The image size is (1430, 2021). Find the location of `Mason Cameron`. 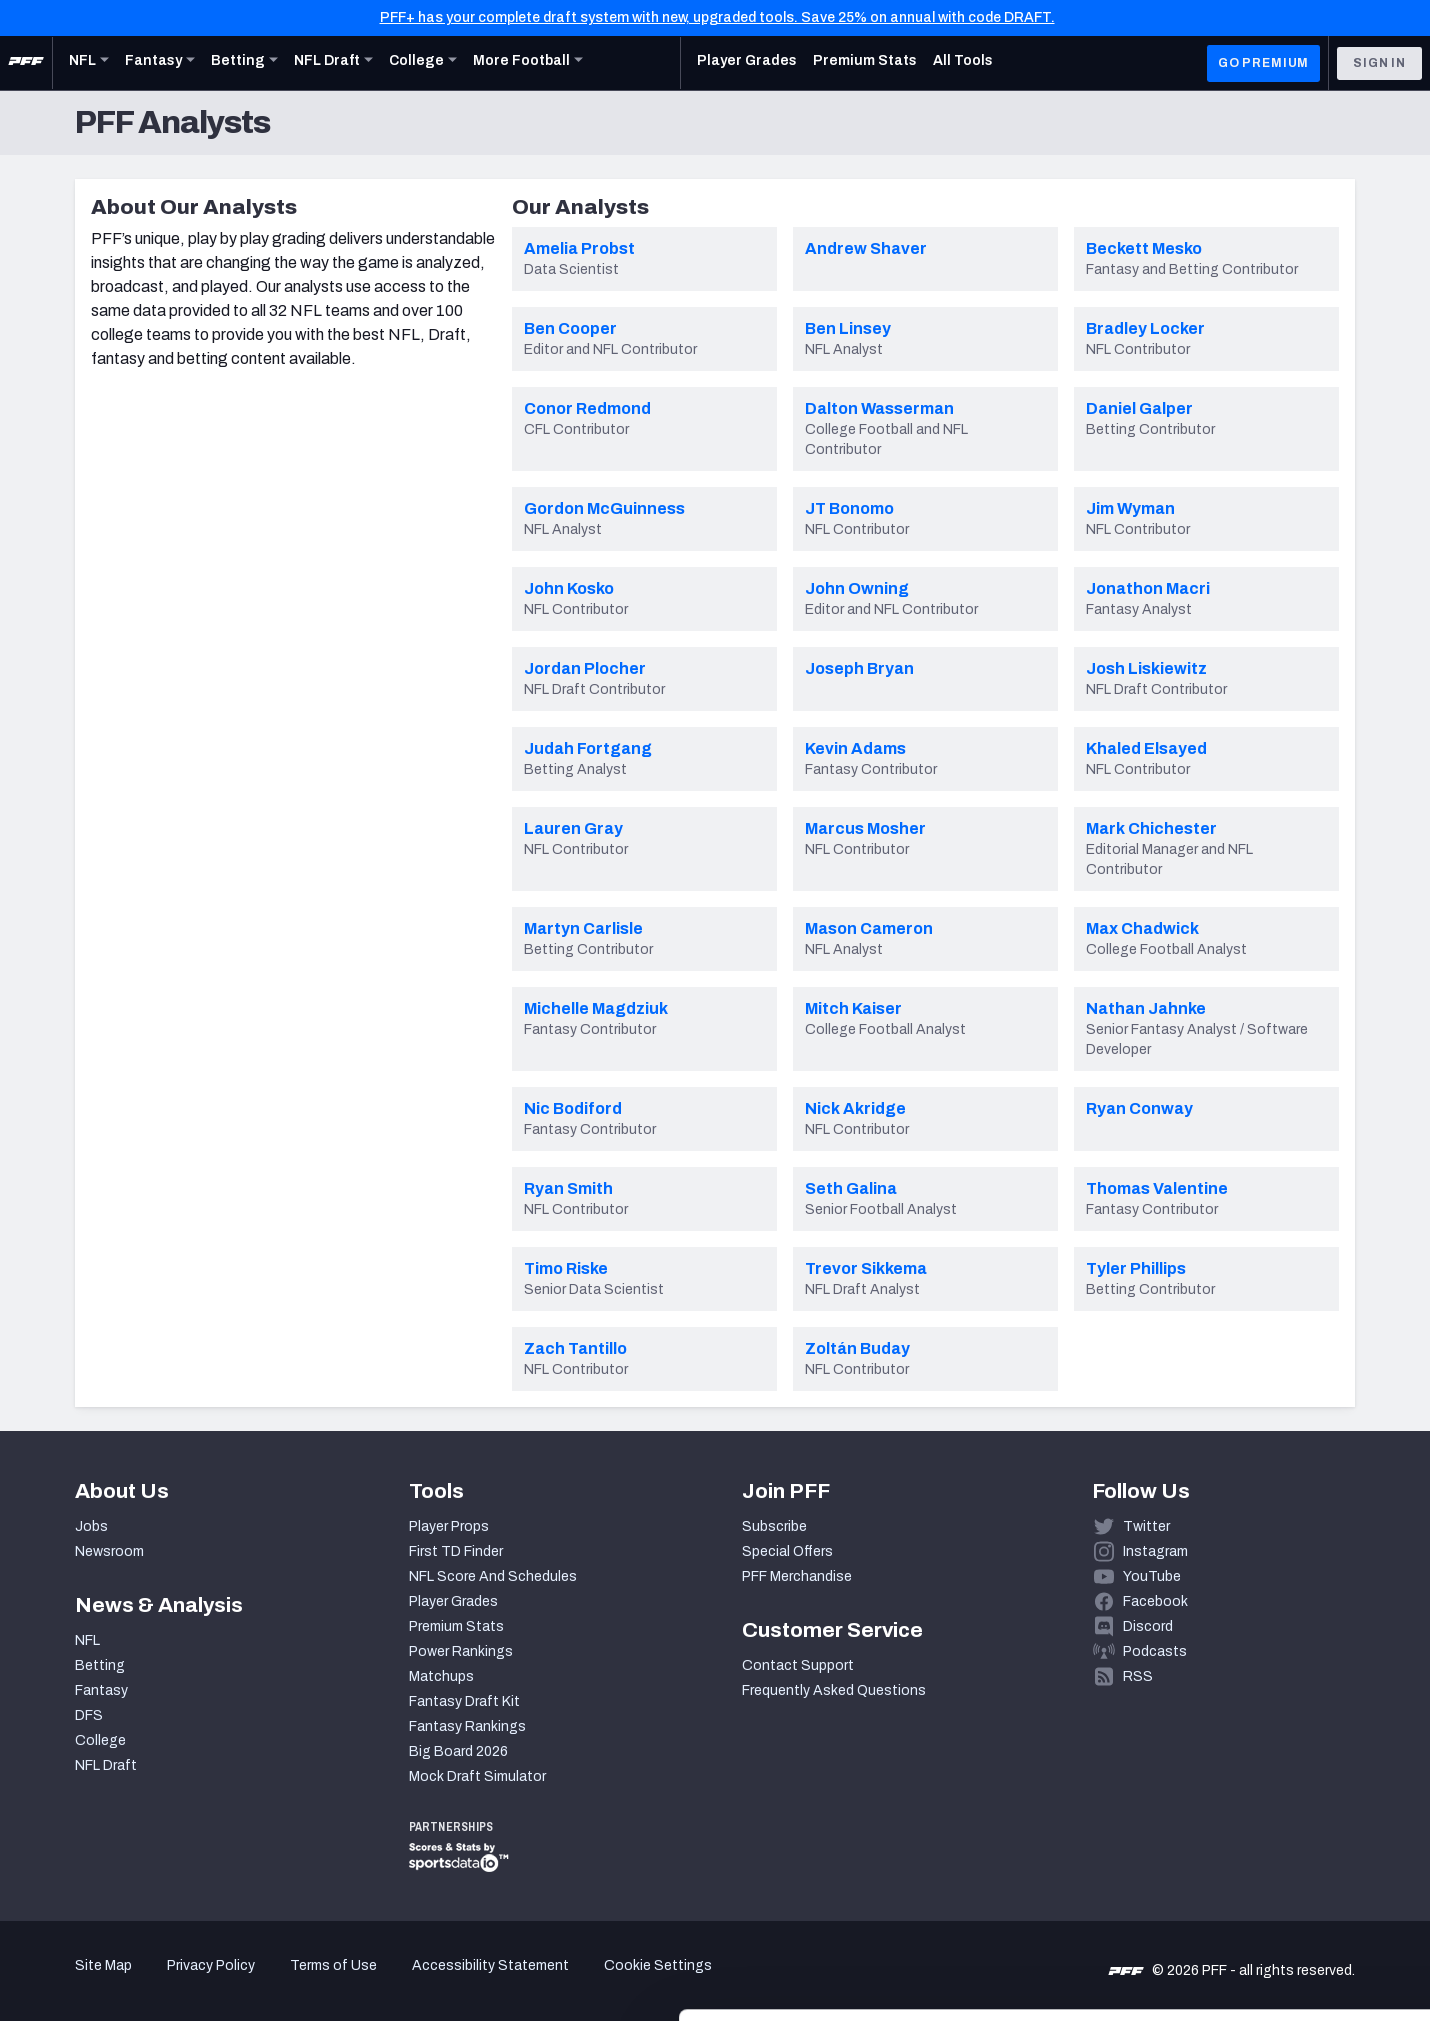

Mason Cameron is located at coordinates (869, 928).